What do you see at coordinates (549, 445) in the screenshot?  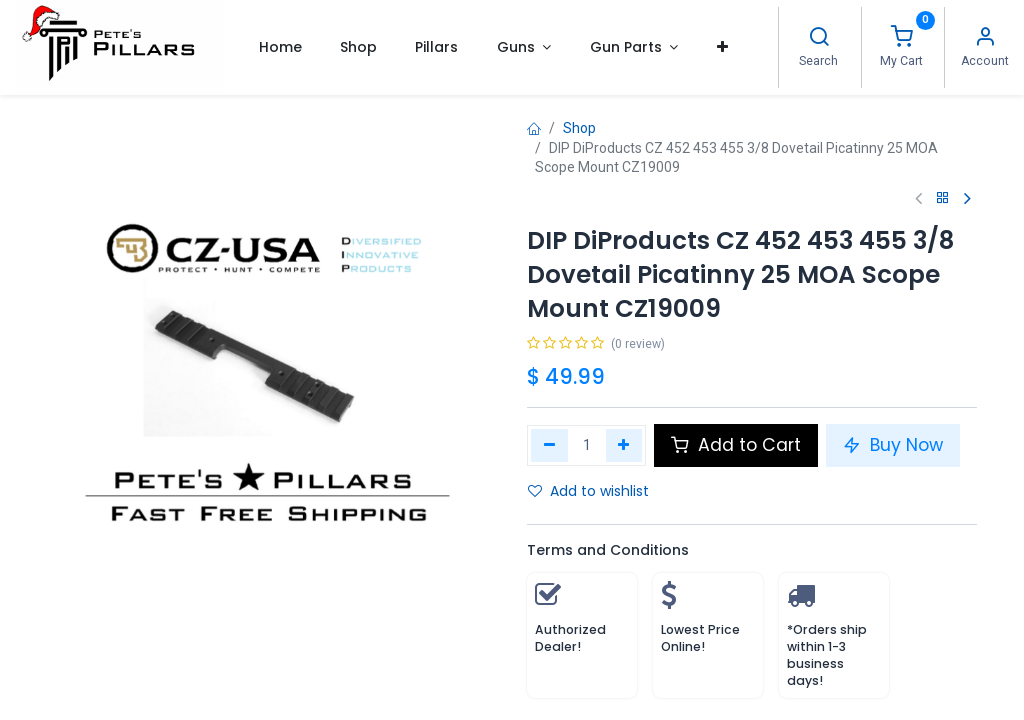 I see `[Remove one]` at bounding box center [549, 445].